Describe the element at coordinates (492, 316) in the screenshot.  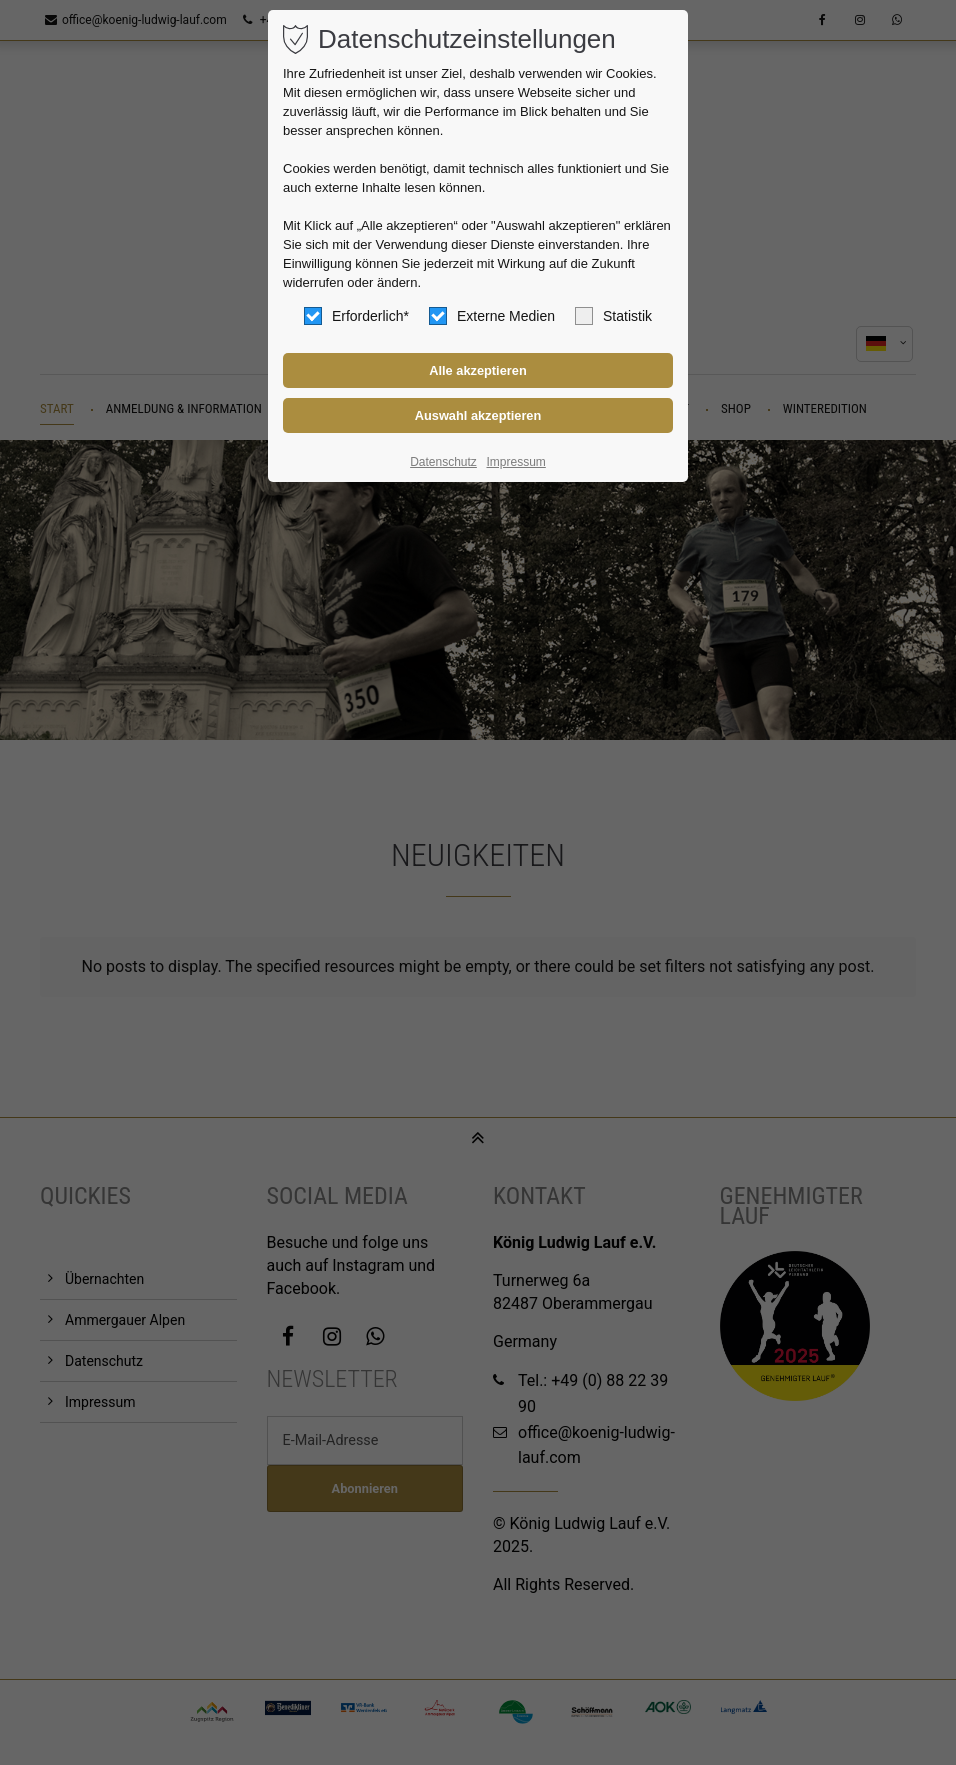
I see `Externe Medien` at that location.